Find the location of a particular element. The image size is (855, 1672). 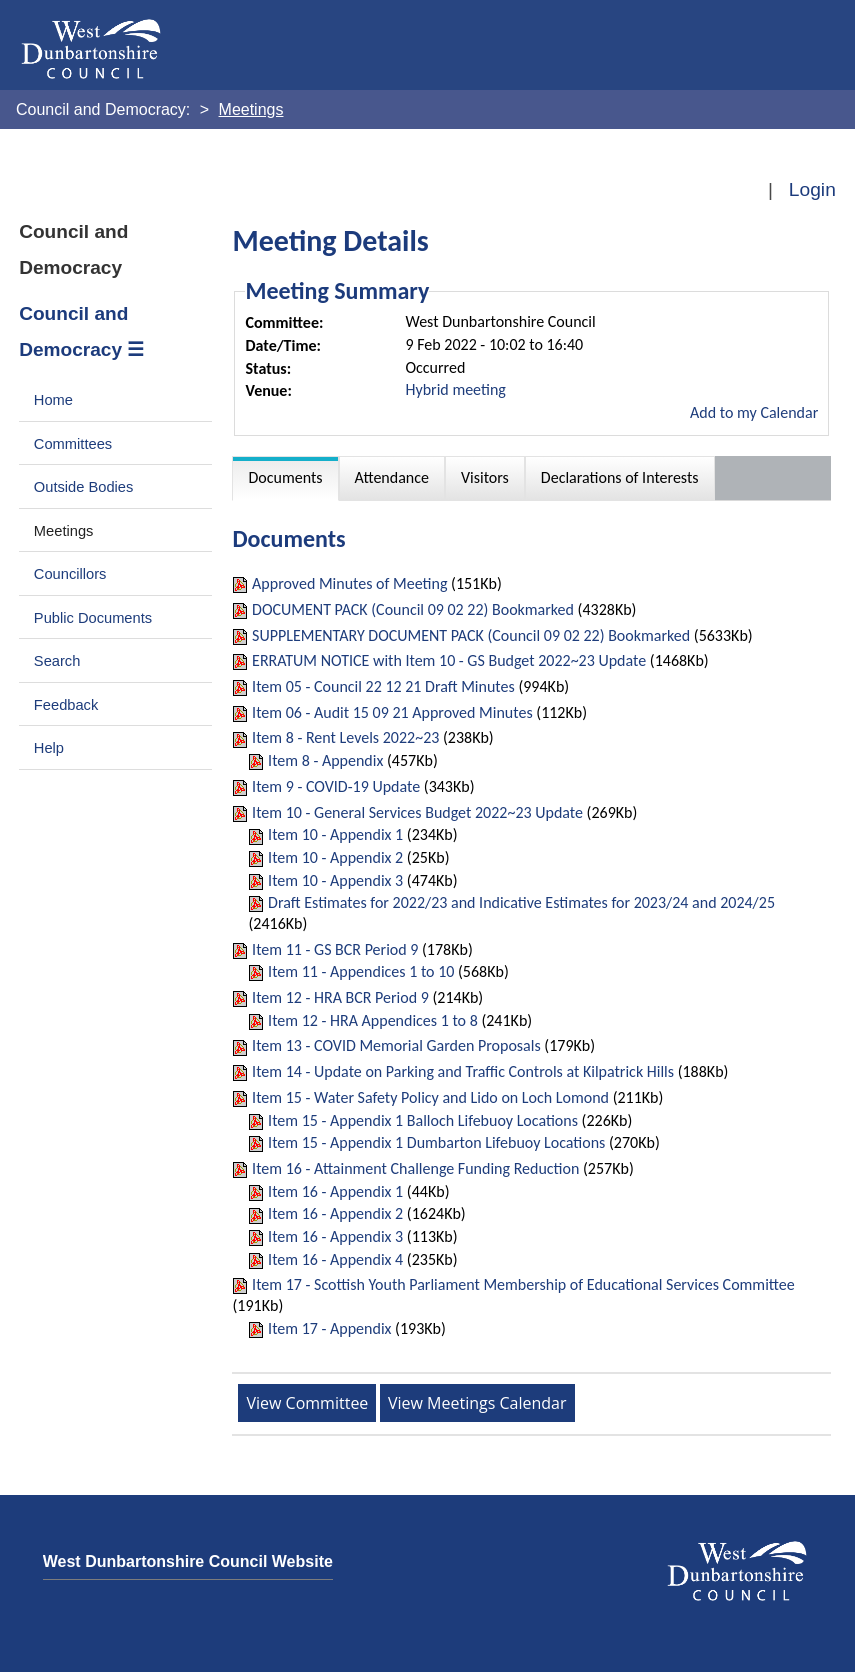

Item 16 - Appendix 4 is located at coordinates (335, 1259).